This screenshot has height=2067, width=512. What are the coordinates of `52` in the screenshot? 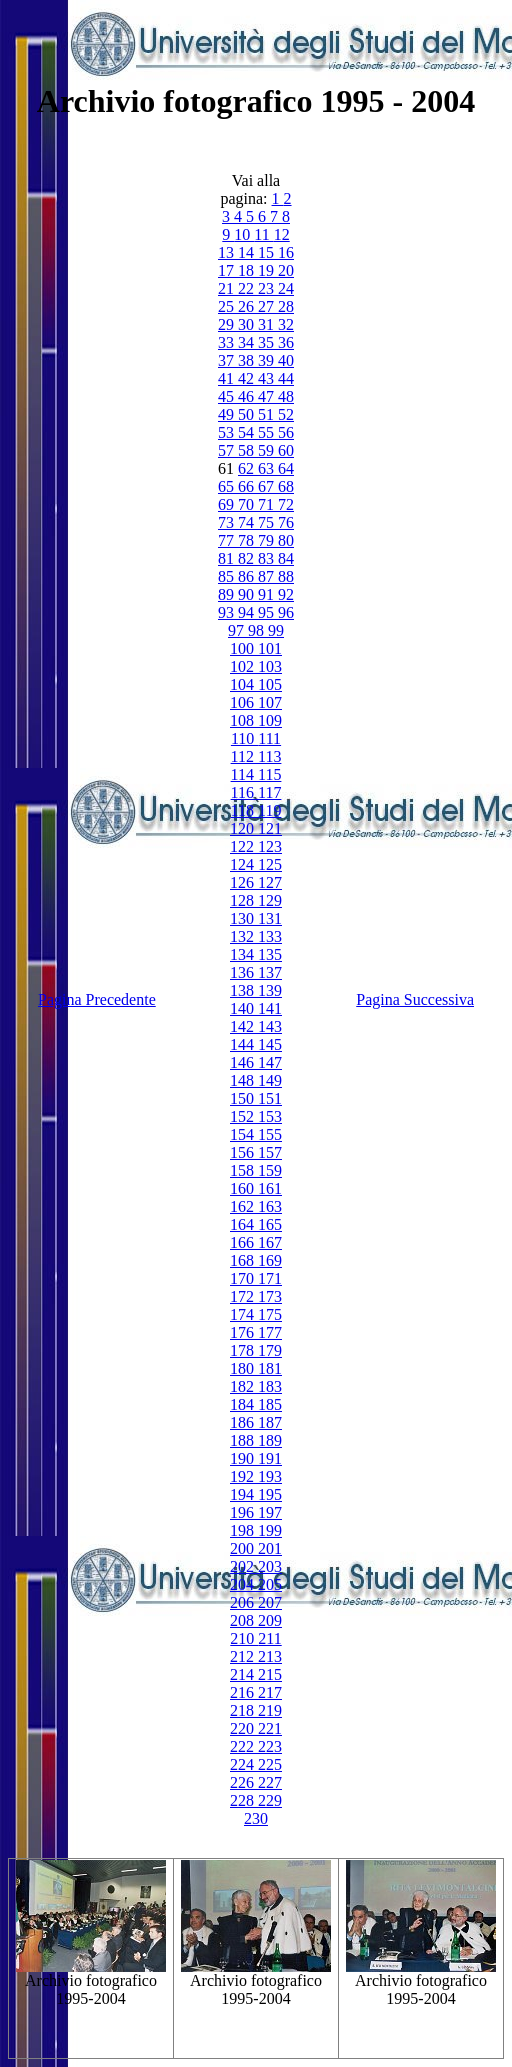 It's located at (286, 414).